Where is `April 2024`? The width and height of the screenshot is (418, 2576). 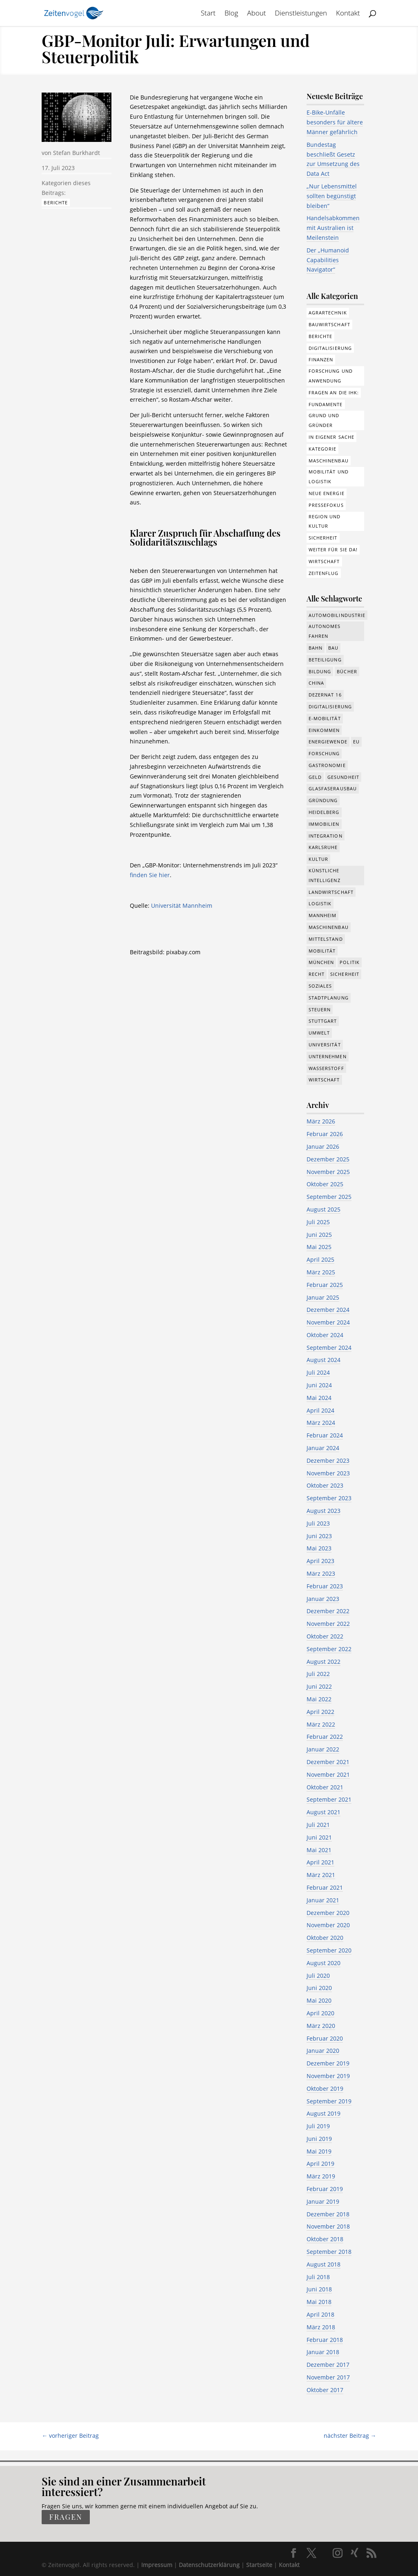 April 2024 is located at coordinates (320, 1410).